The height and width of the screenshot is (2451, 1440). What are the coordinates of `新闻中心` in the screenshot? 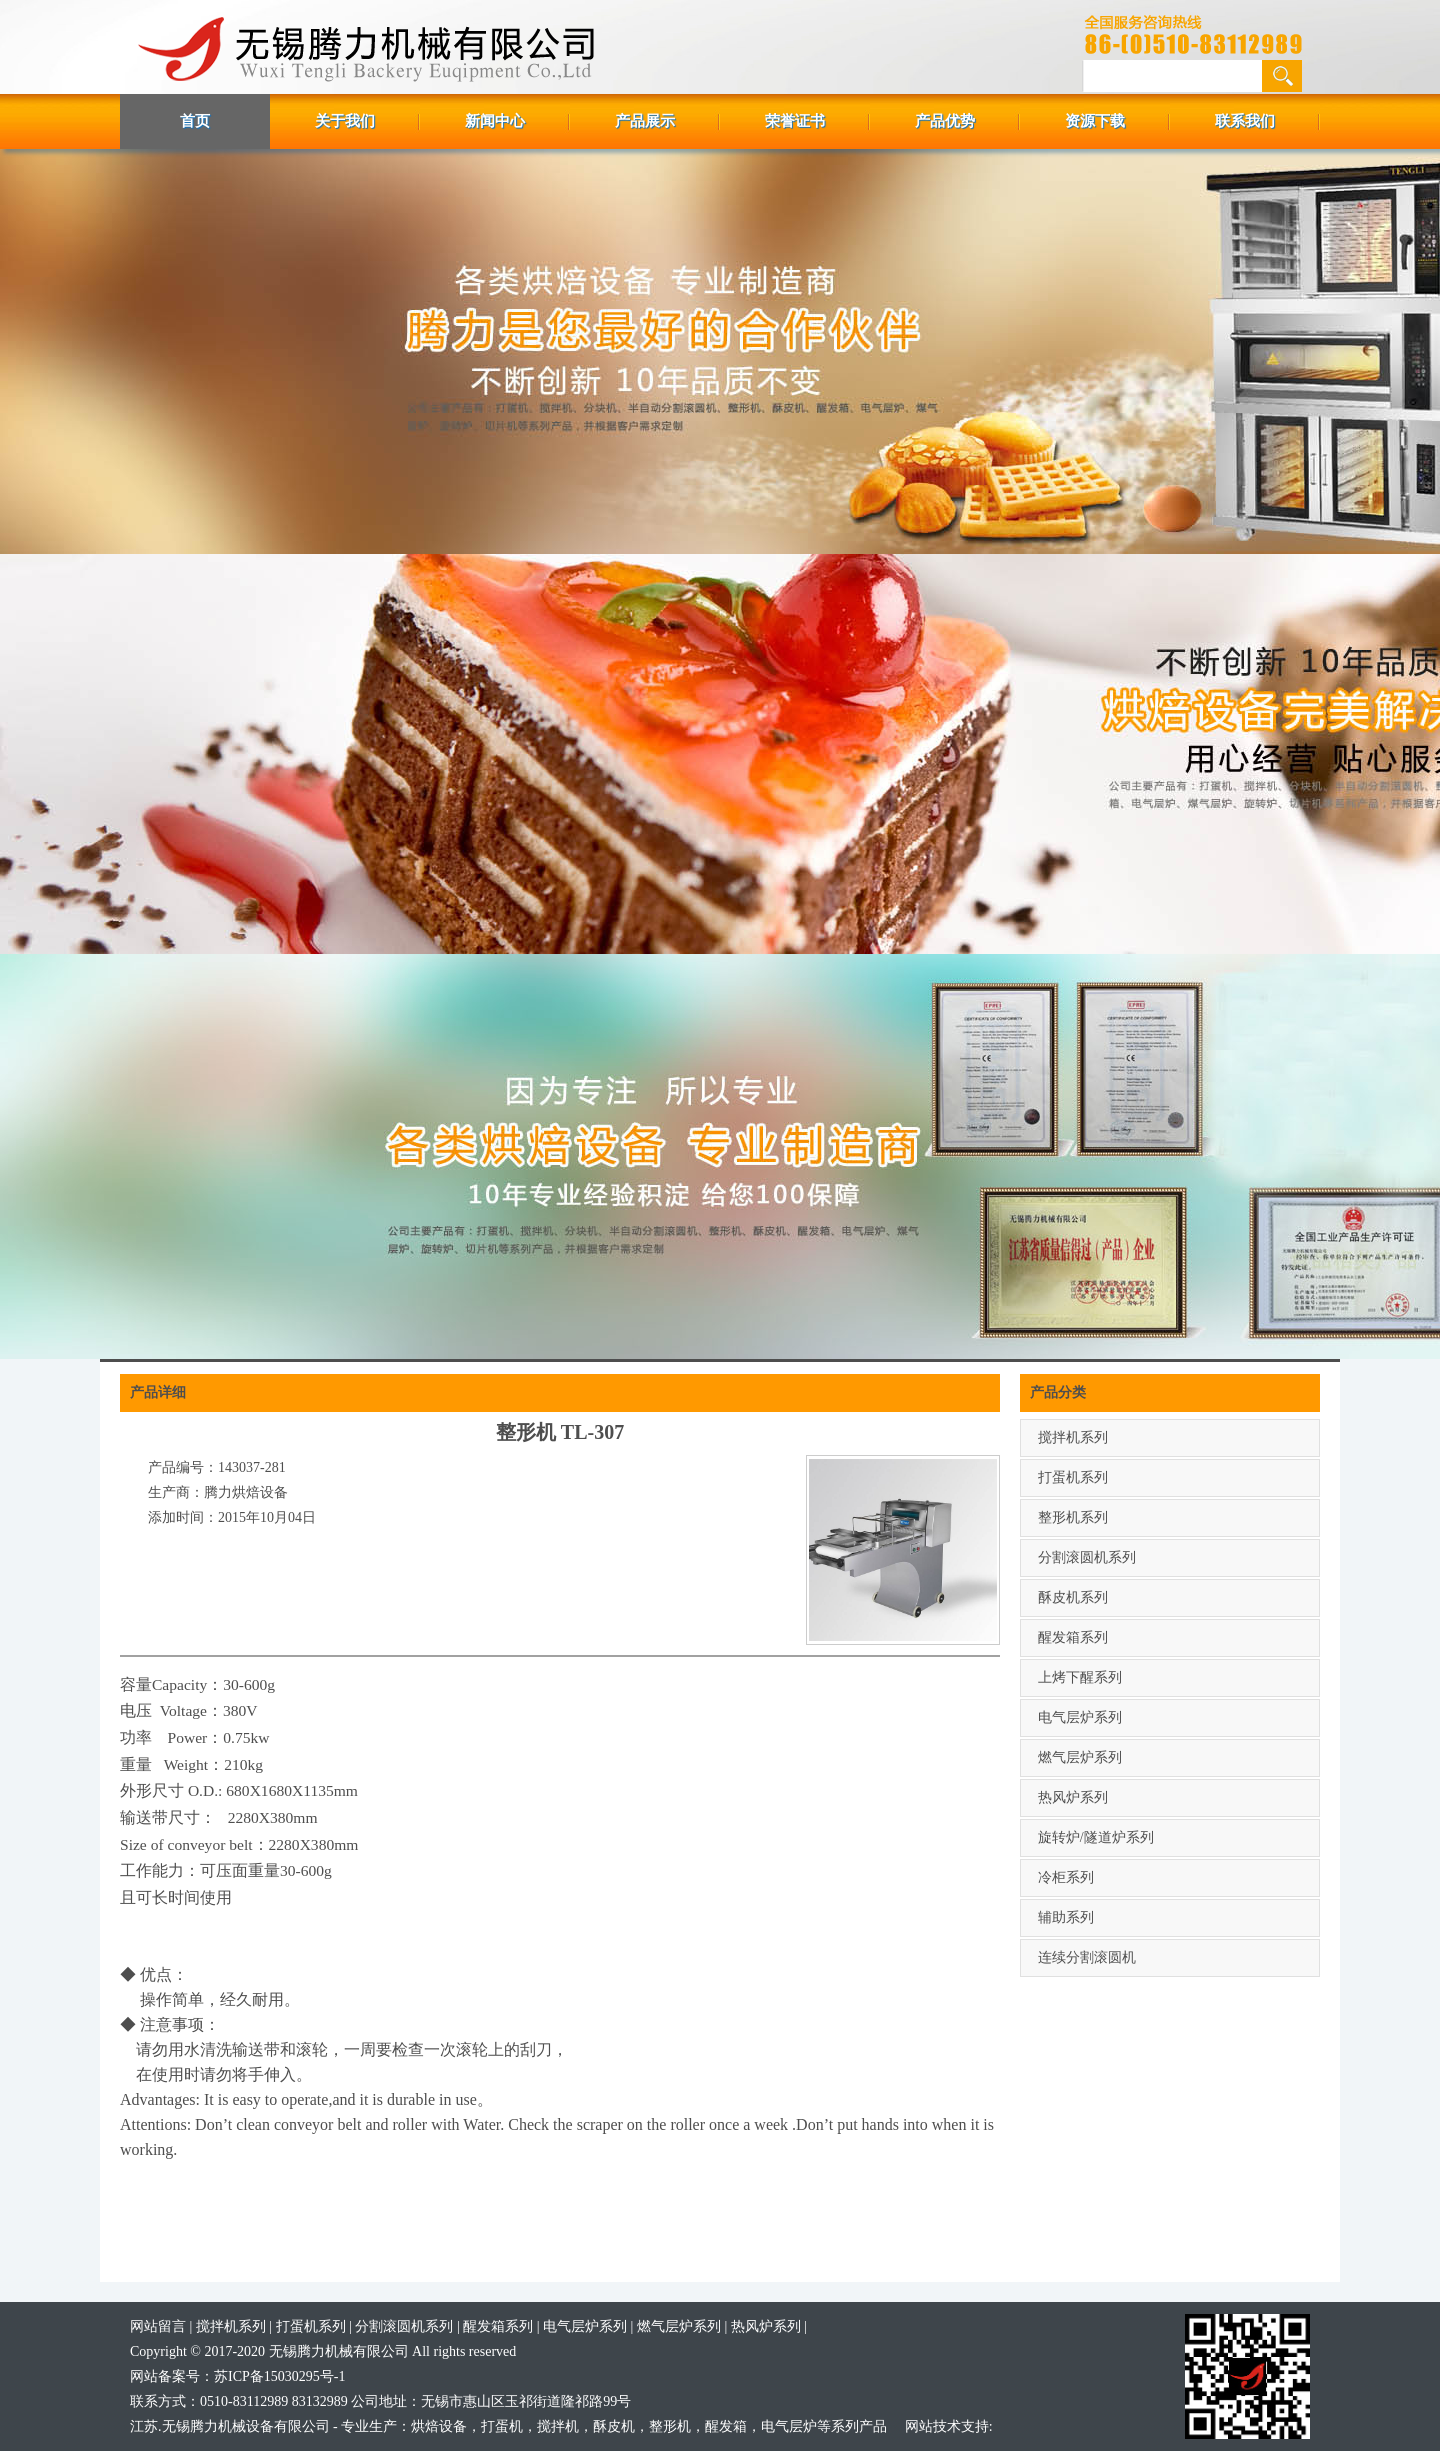 It's located at (495, 121).